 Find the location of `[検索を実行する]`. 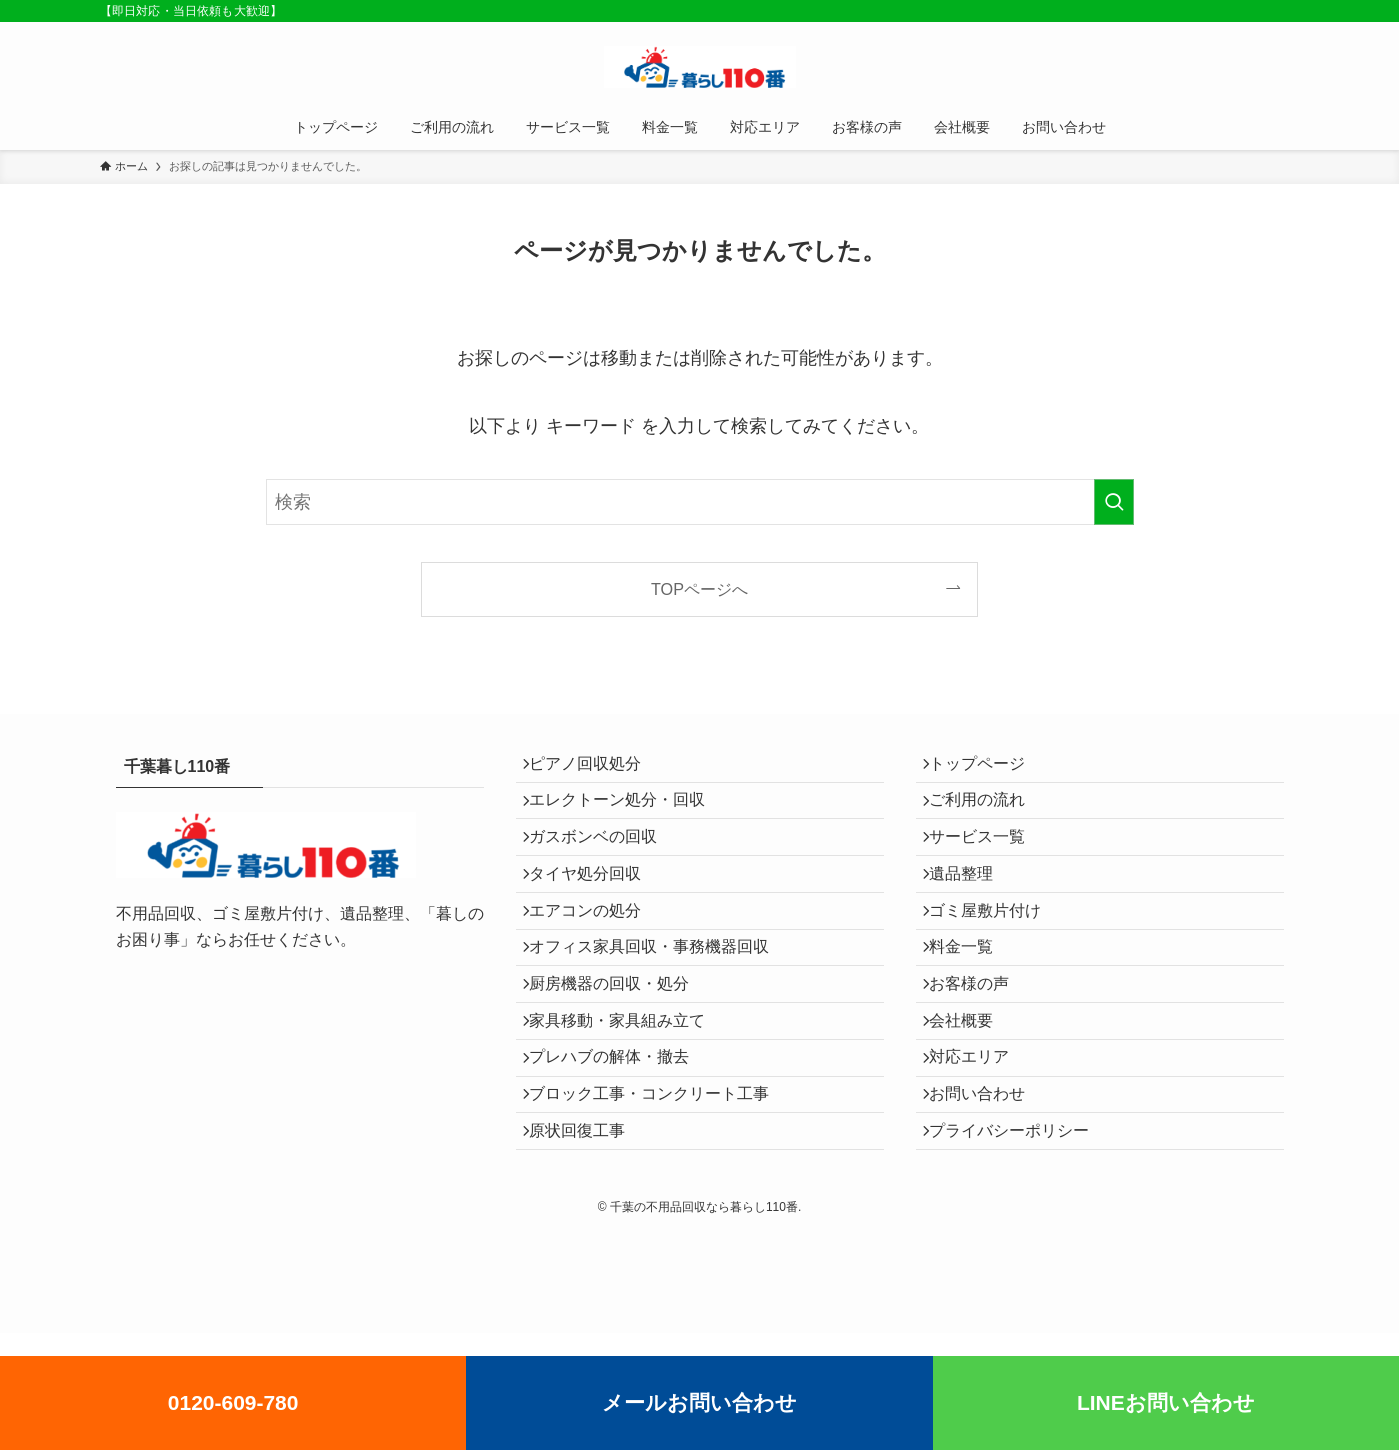

[検索を実行する] is located at coordinates (1114, 502).